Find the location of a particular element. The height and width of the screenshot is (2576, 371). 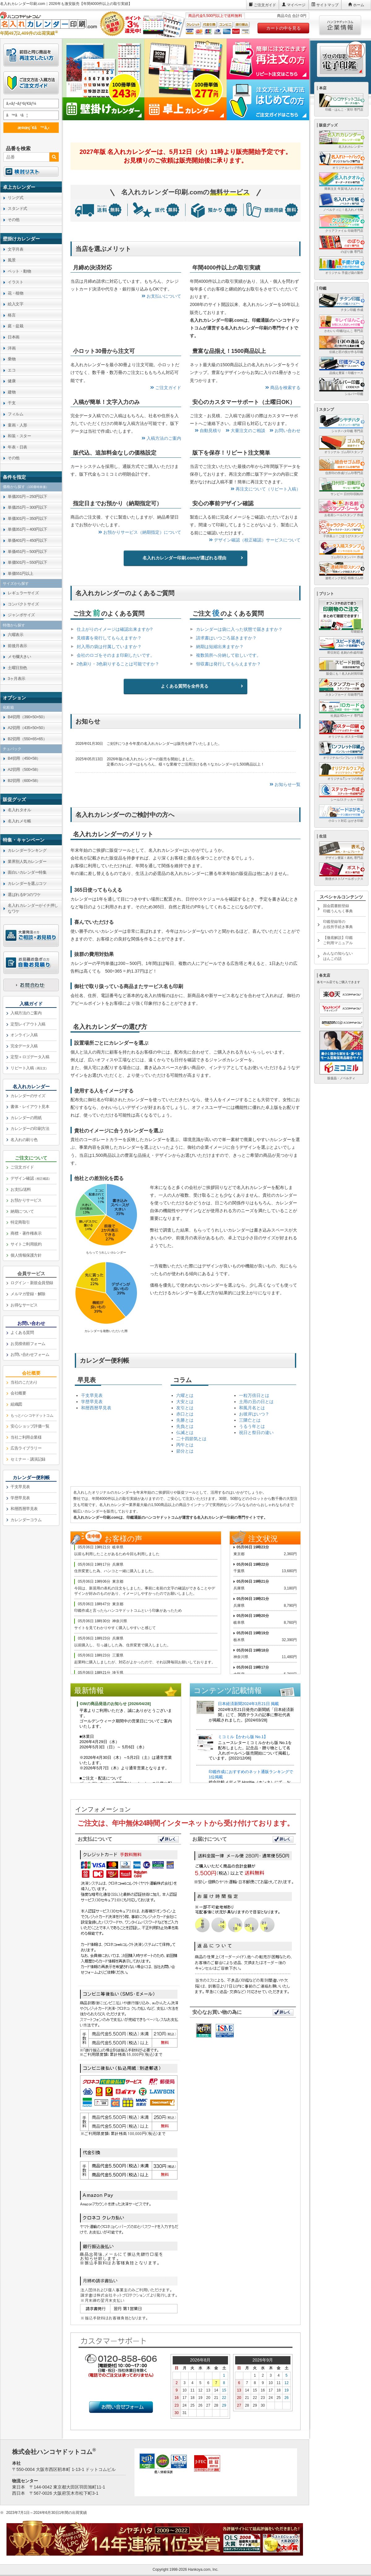

æ¤œç´¢ã™ã‚‹ is located at coordinates (30, 127).